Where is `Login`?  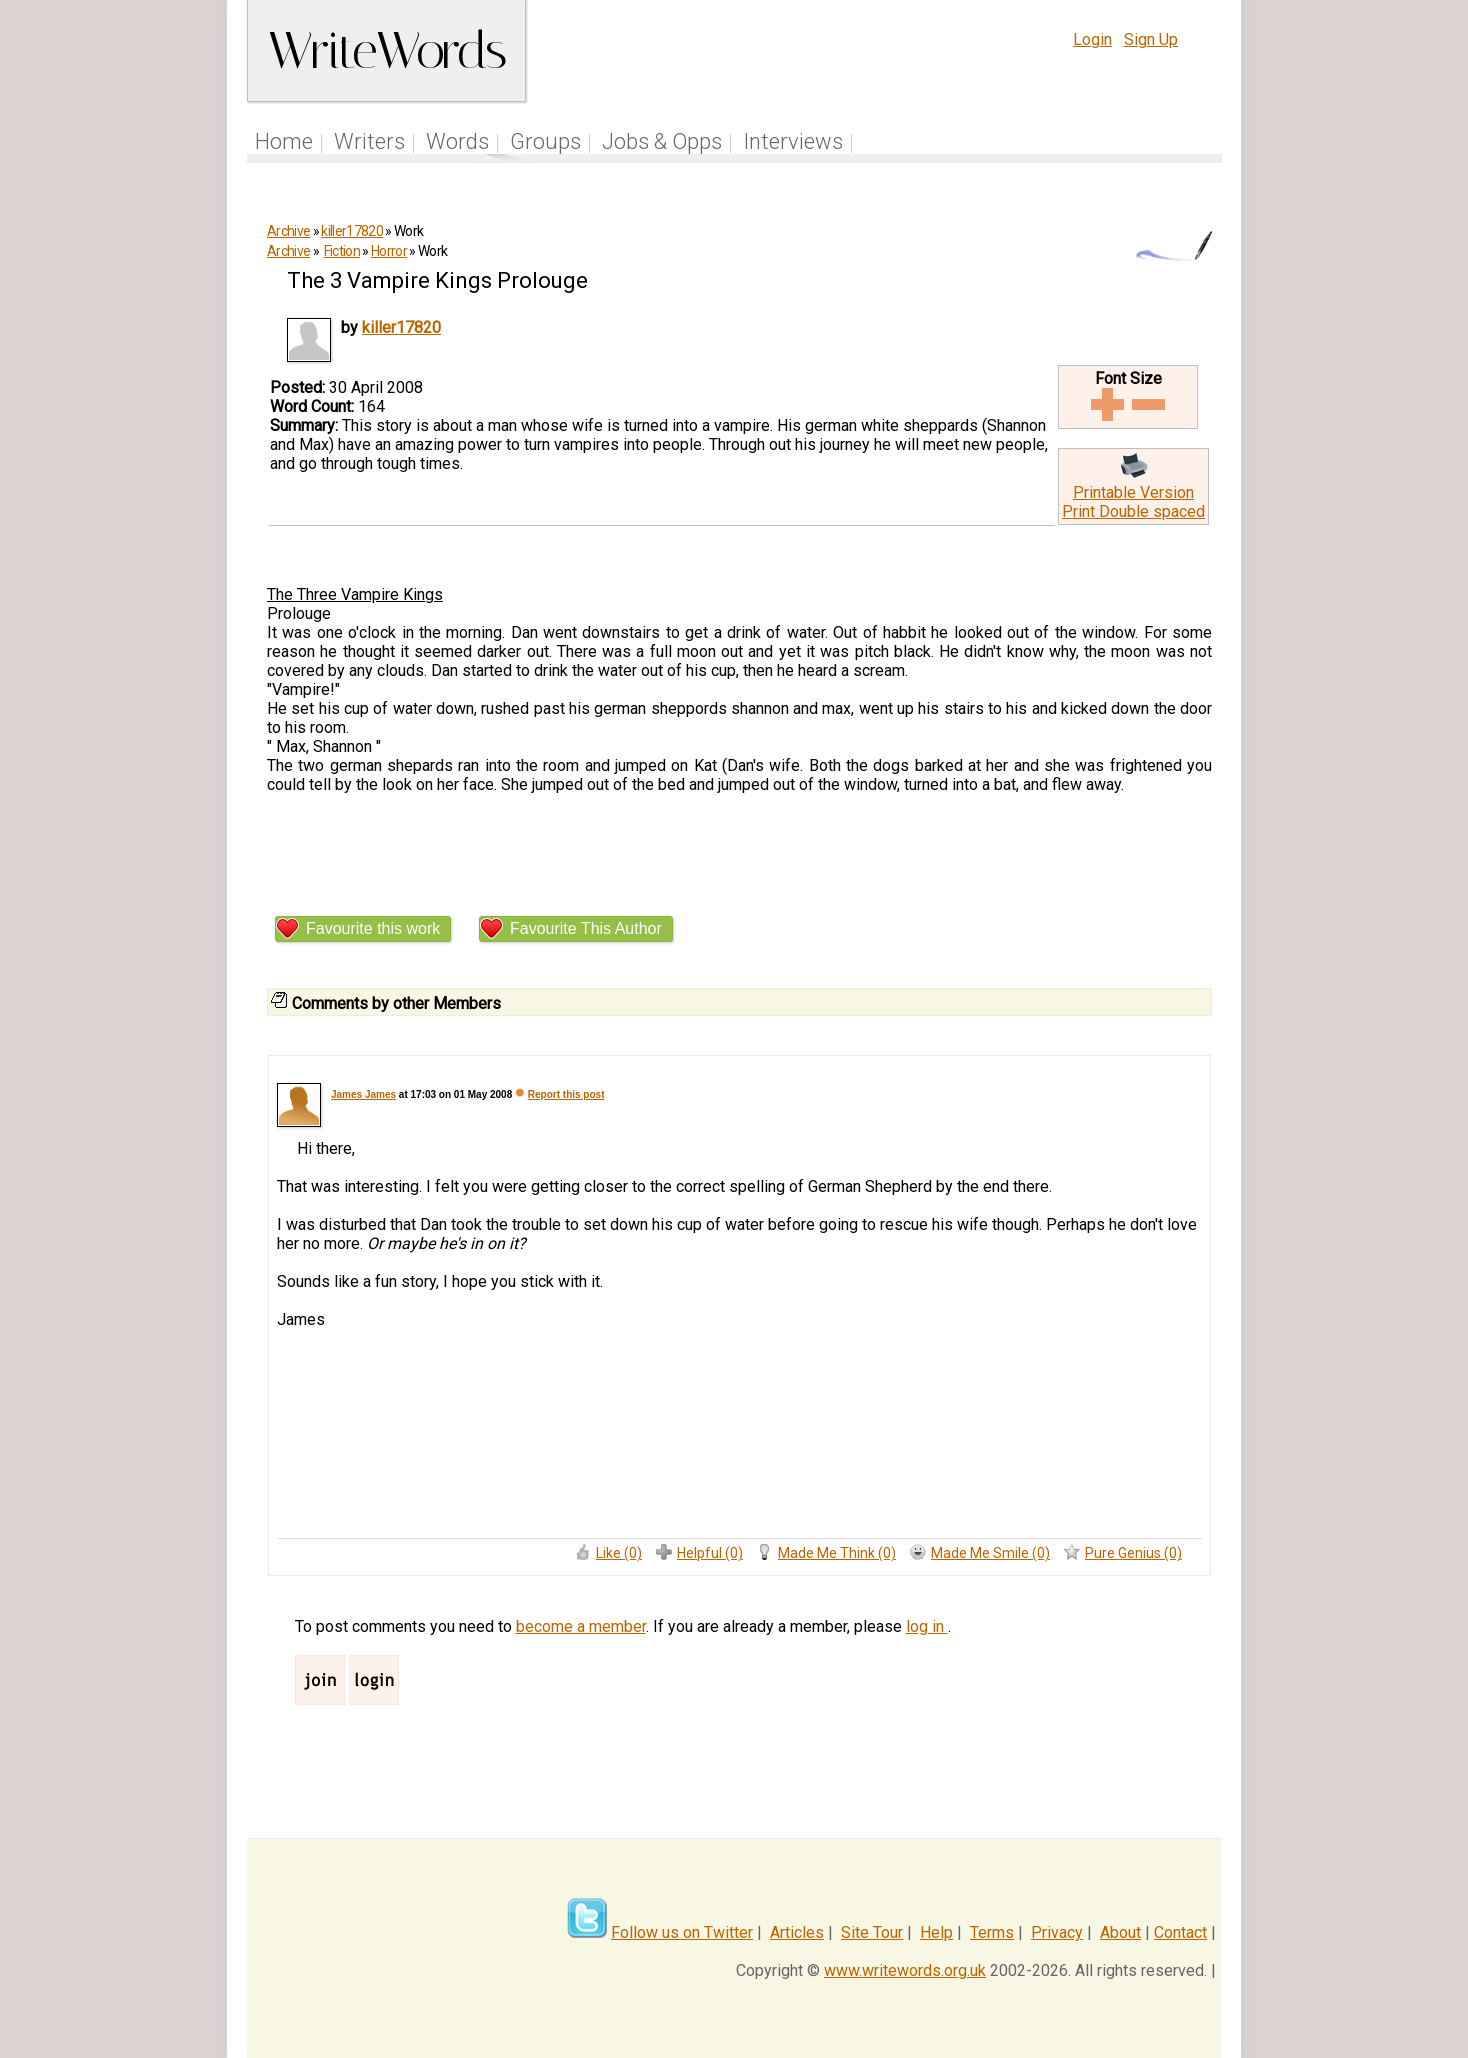
Login is located at coordinates (1092, 39).